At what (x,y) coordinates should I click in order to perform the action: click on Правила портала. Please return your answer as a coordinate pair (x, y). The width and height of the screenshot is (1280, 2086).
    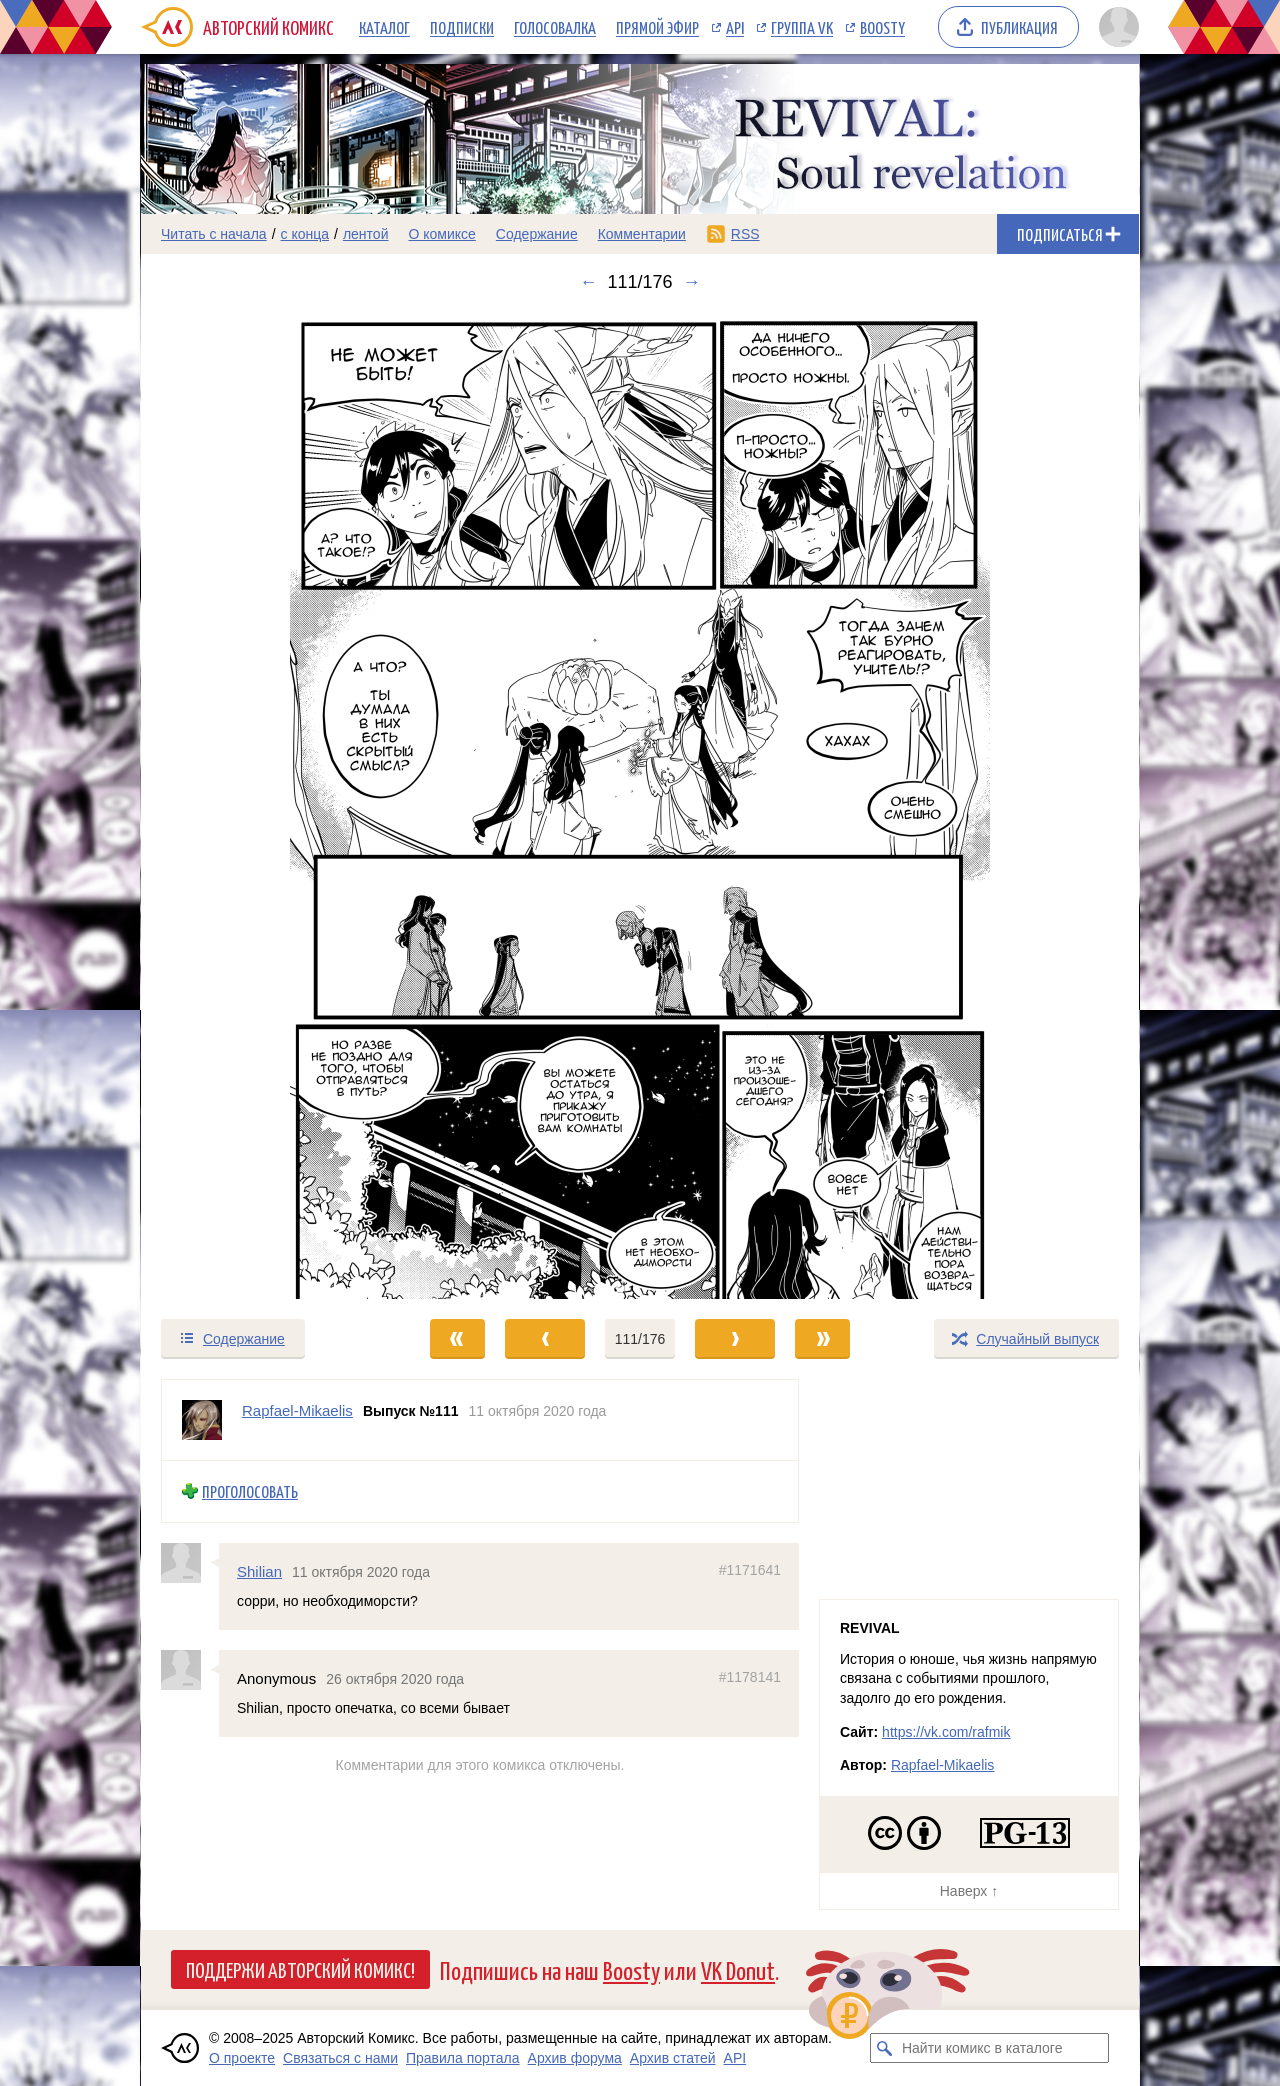
    Looking at the image, I should click on (463, 2058).